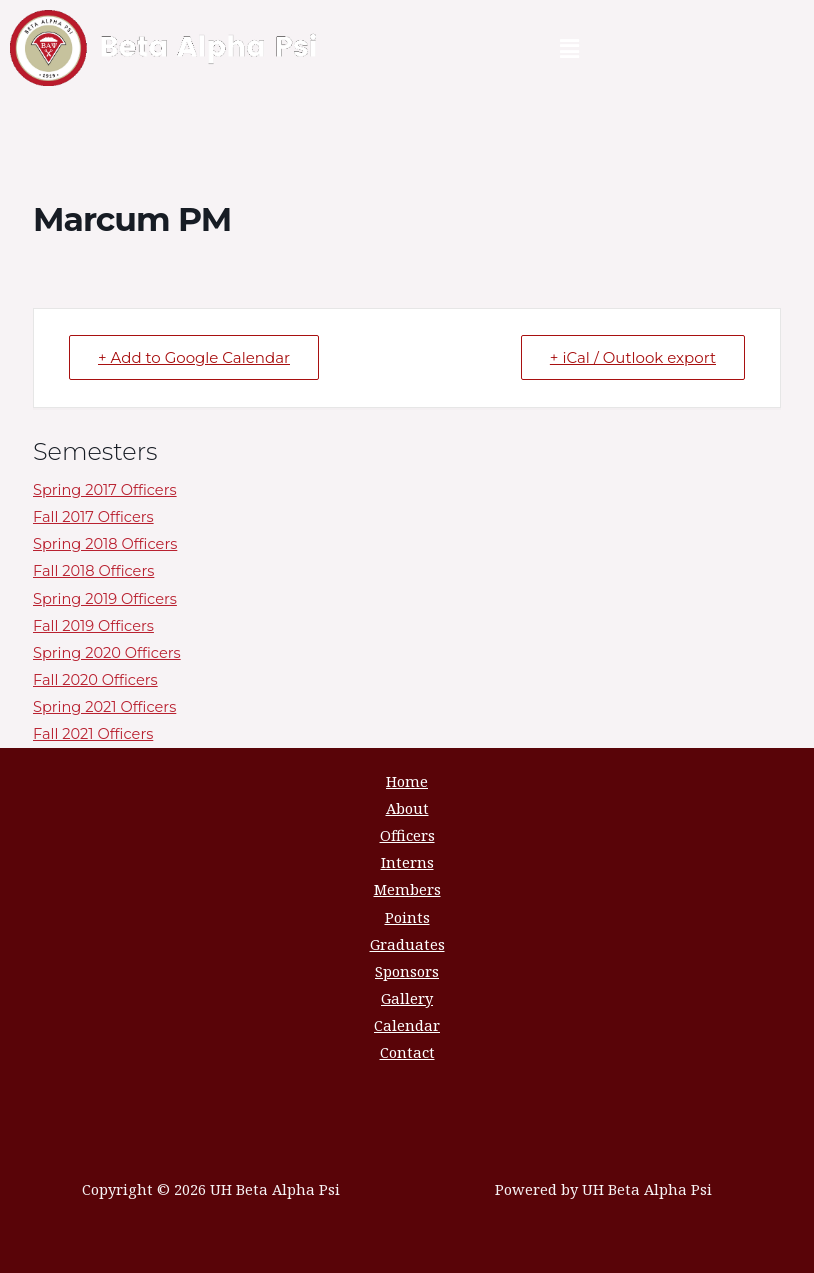 The image size is (814, 1273). Describe the element at coordinates (105, 490) in the screenshot. I see `Spring 2017 Officers` at that location.